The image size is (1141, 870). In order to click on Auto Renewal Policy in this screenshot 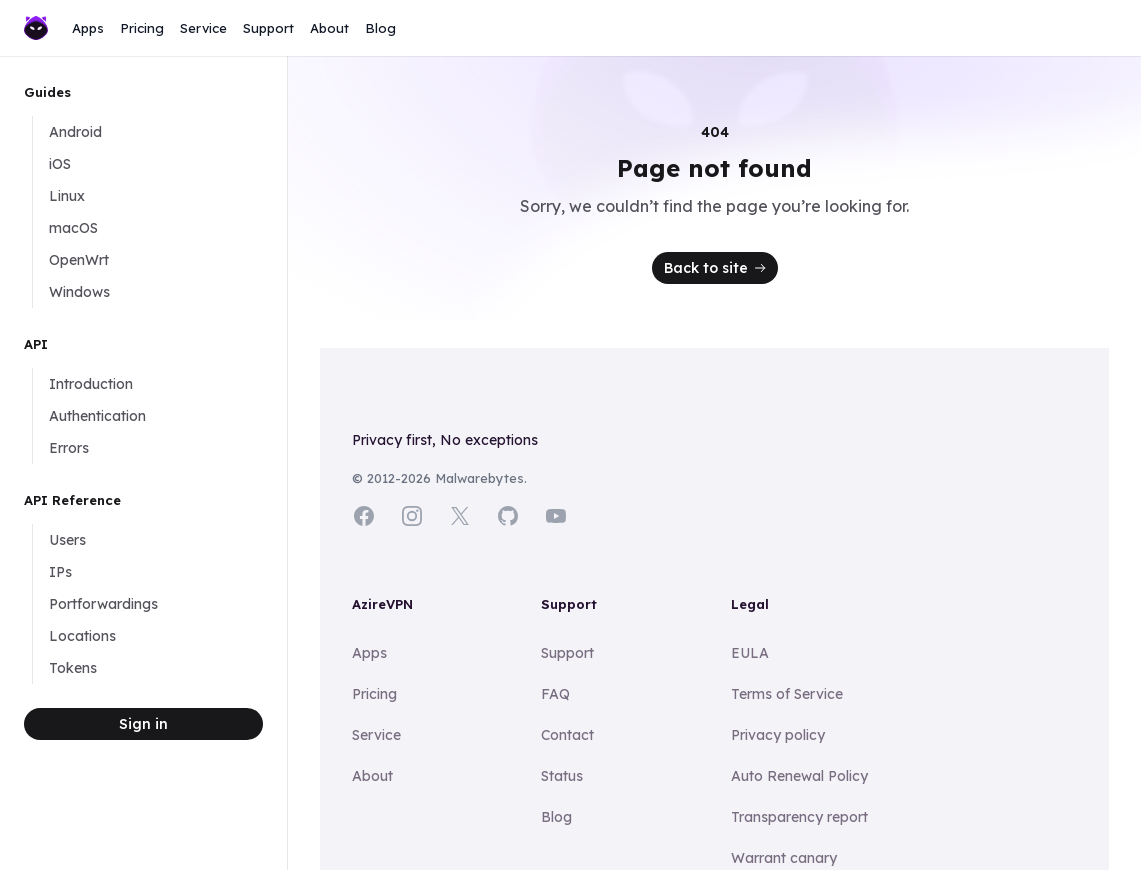, I will do `click(799, 776)`.